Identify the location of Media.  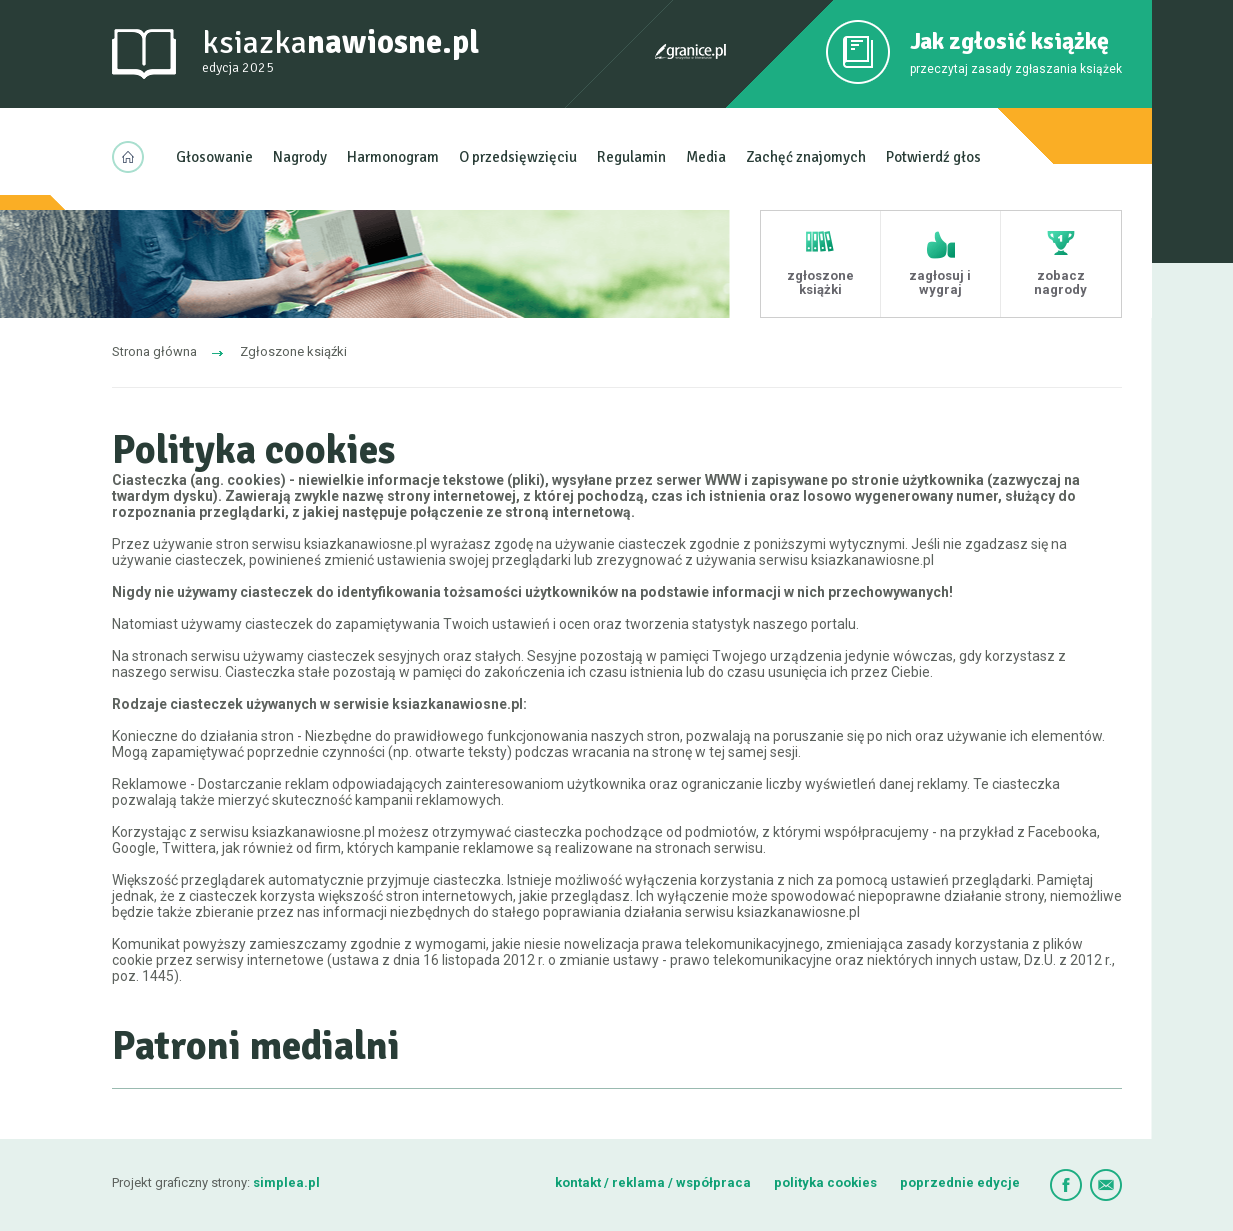
(706, 157).